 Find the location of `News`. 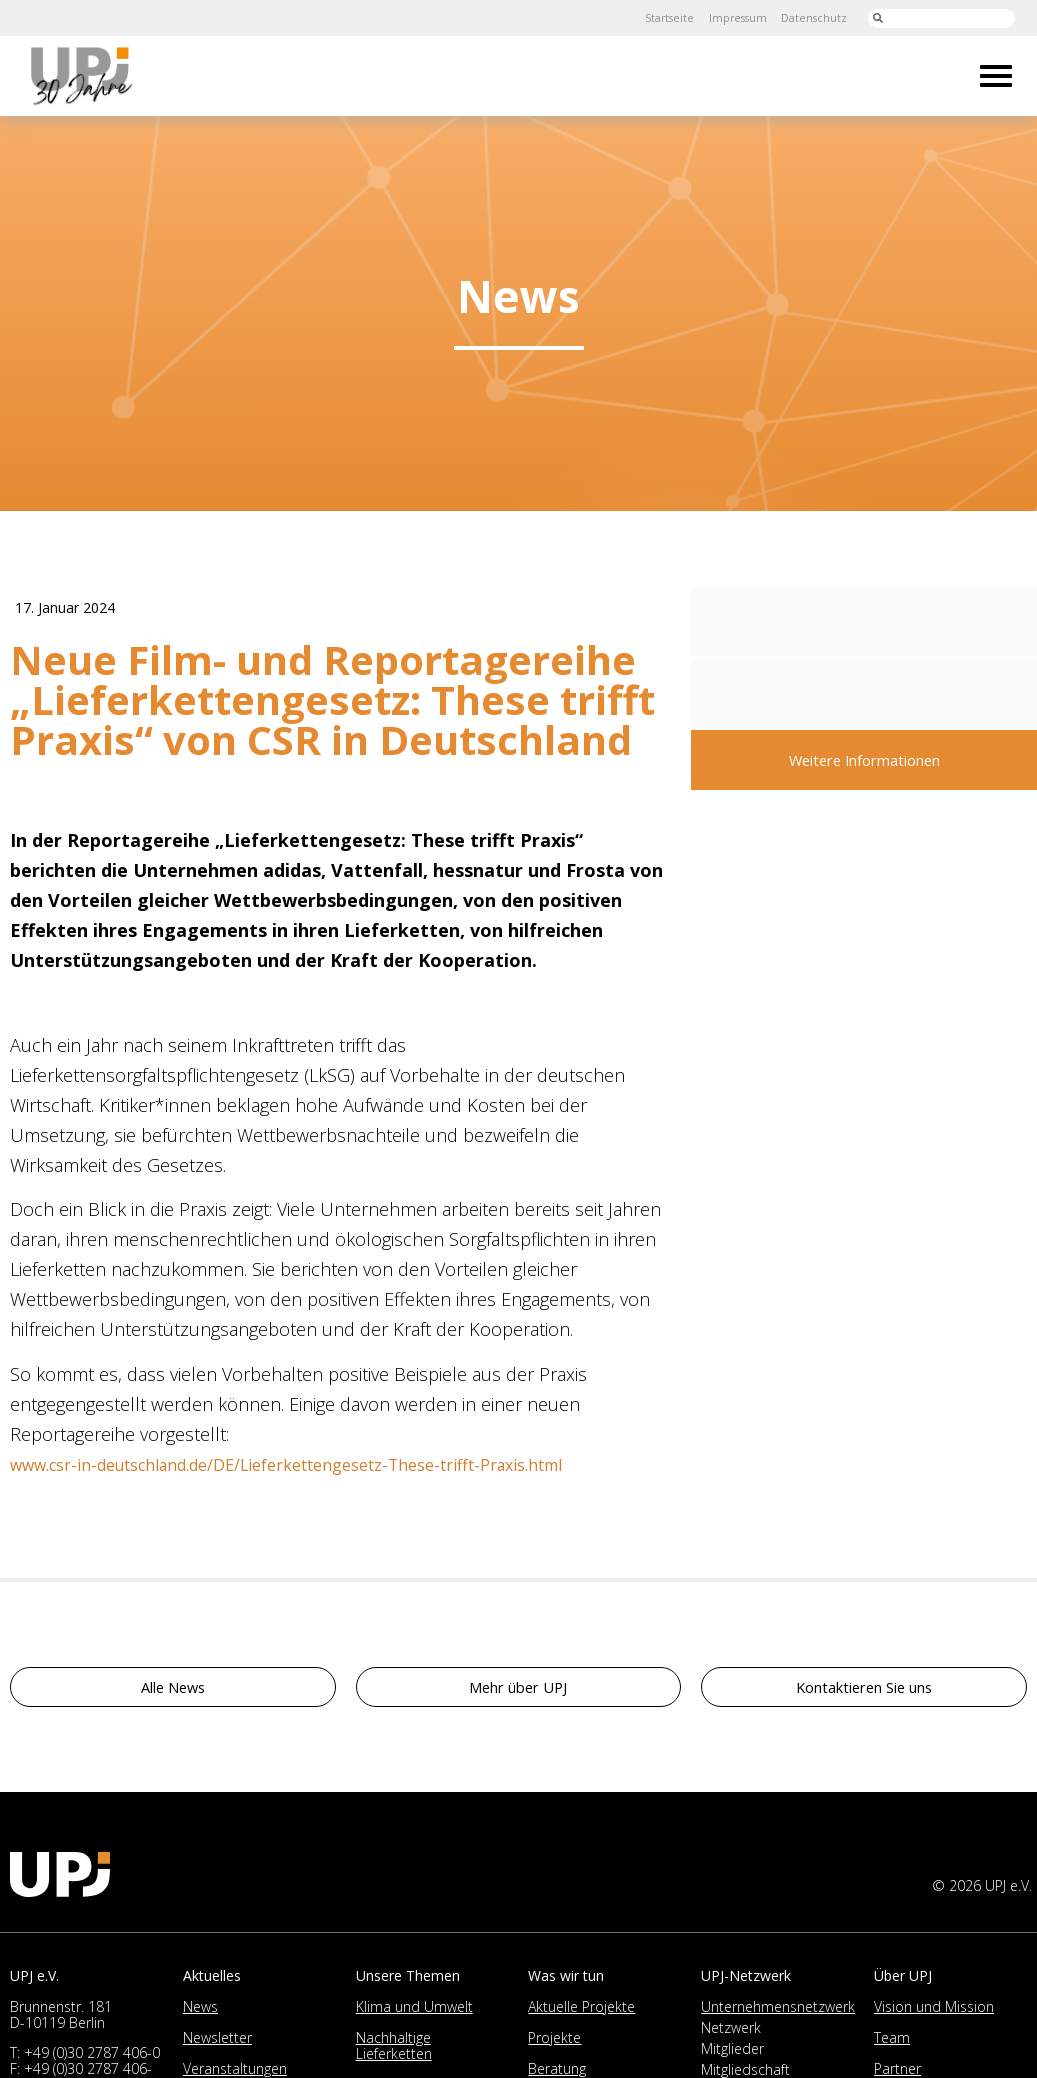

News is located at coordinates (200, 2012).